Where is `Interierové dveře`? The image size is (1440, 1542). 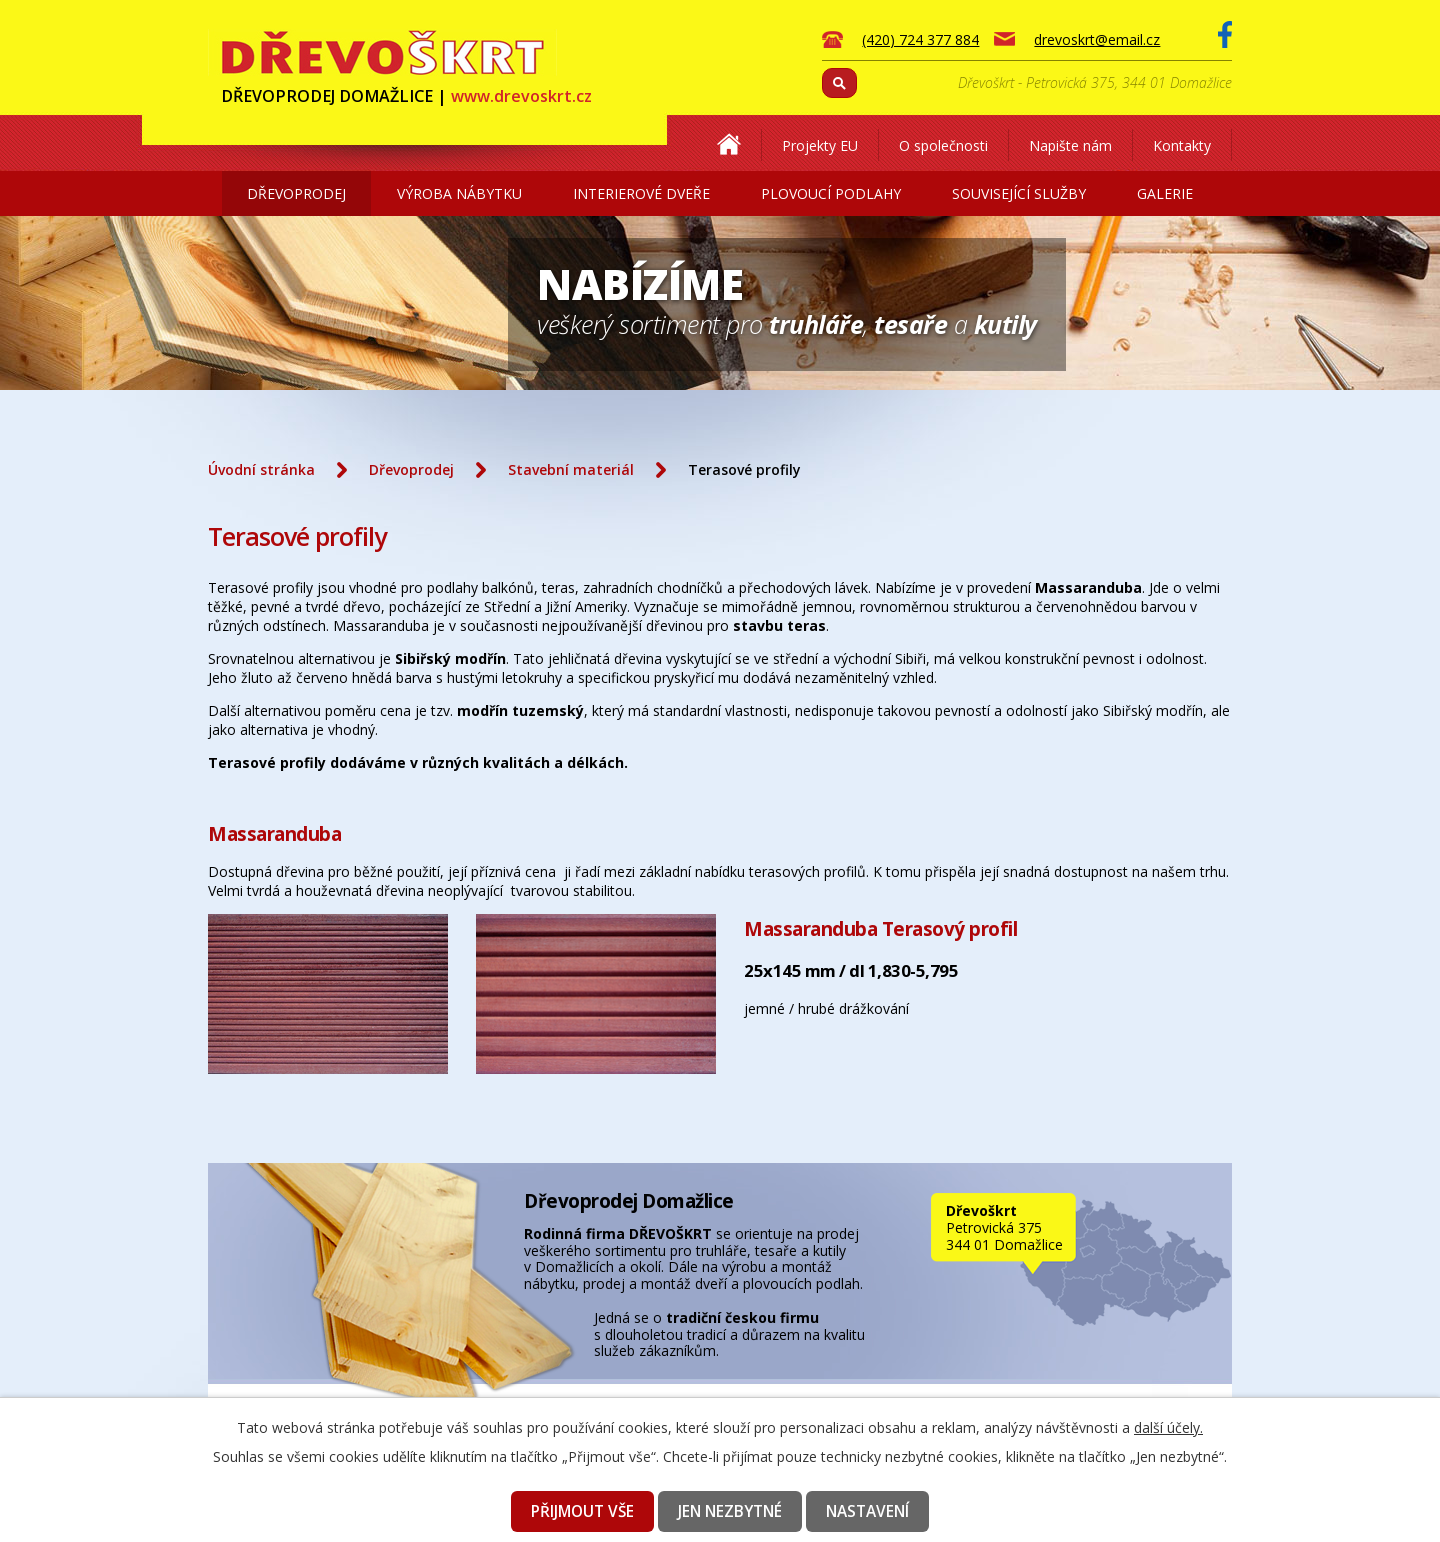
Interierové dveře is located at coordinates (641, 193).